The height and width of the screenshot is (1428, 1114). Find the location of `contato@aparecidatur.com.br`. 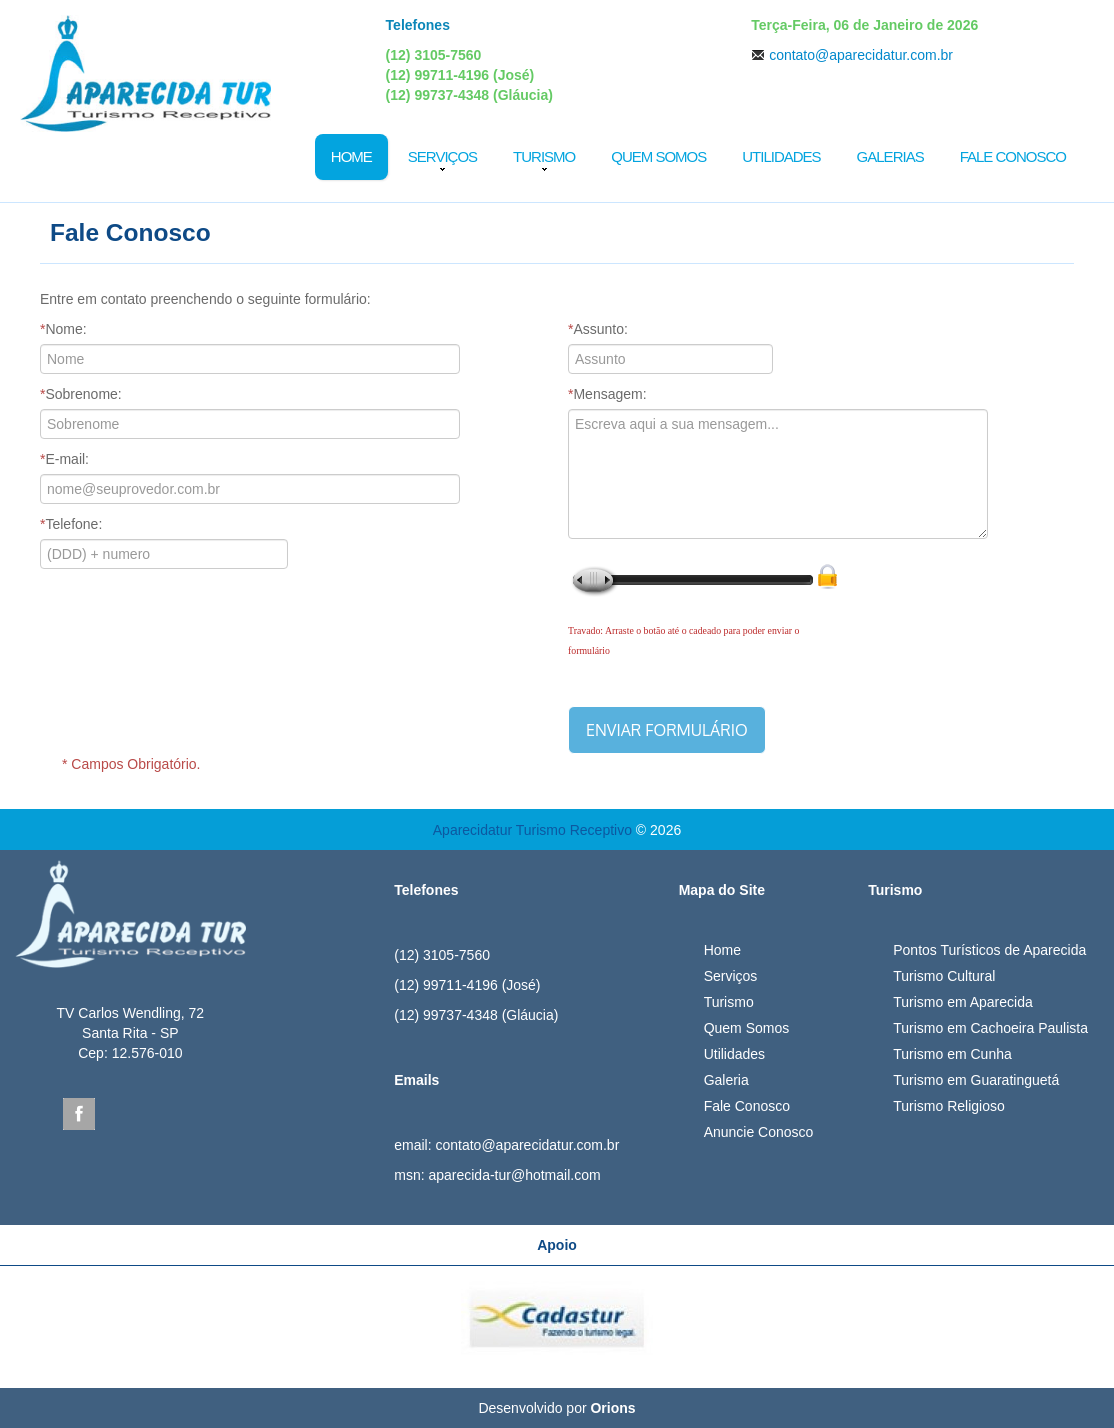

contato@aparecidatur.com.br is located at coordinates (861, 55).